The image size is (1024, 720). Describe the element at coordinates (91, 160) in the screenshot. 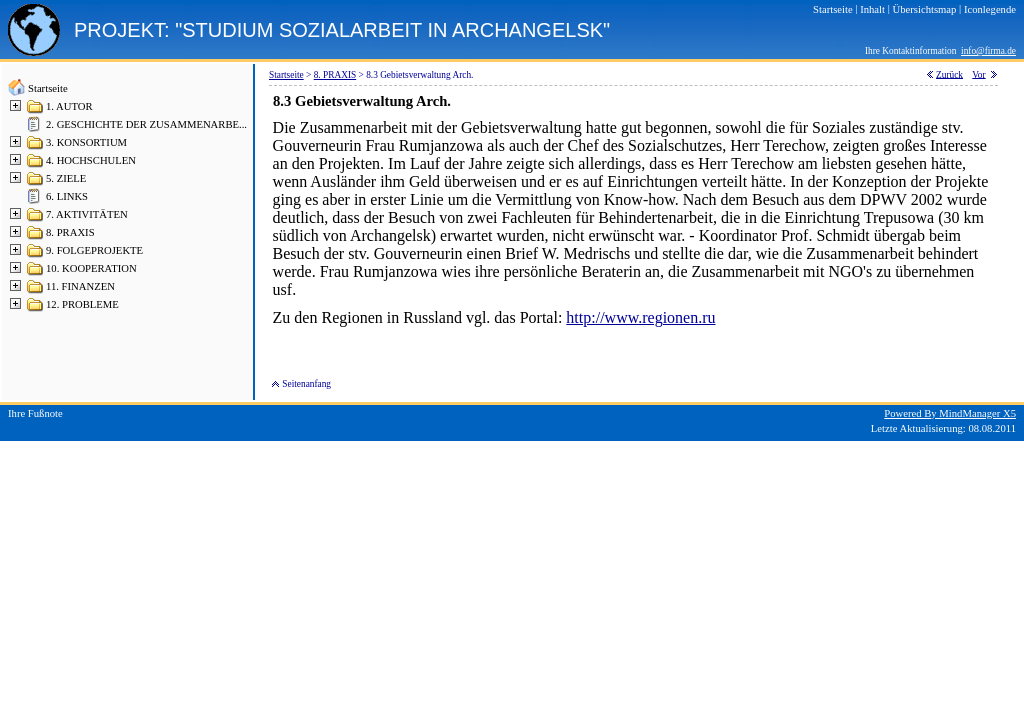

I see `4. HOCHSCHULEN` at that location.